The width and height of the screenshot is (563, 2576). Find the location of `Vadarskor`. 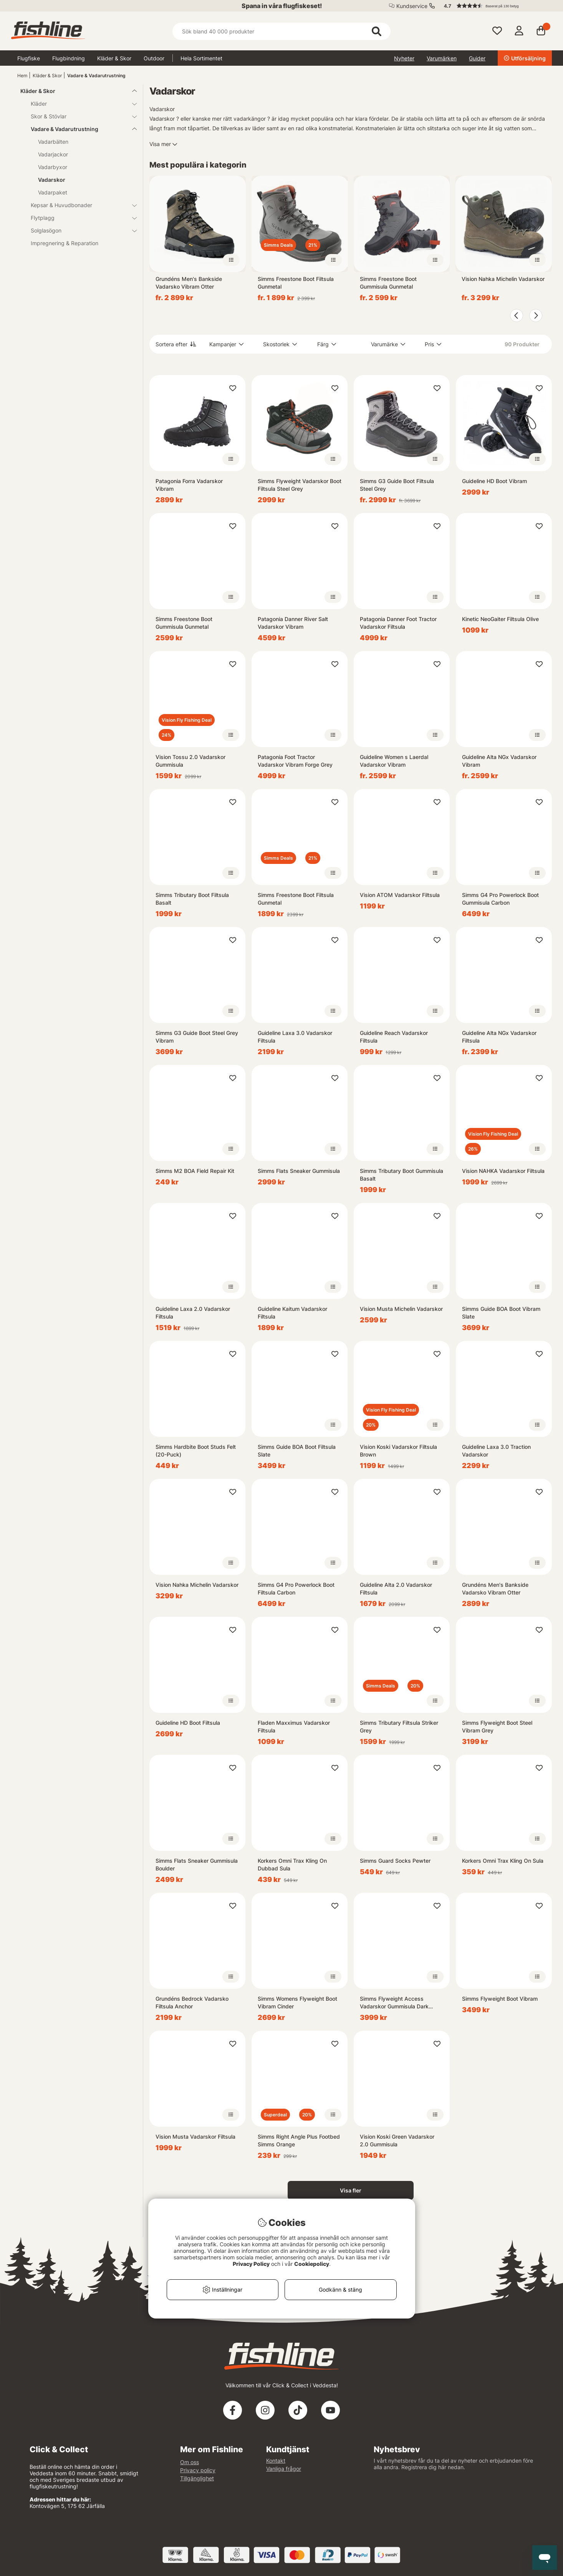

Vadarskor is located at coordinates (51, 179).